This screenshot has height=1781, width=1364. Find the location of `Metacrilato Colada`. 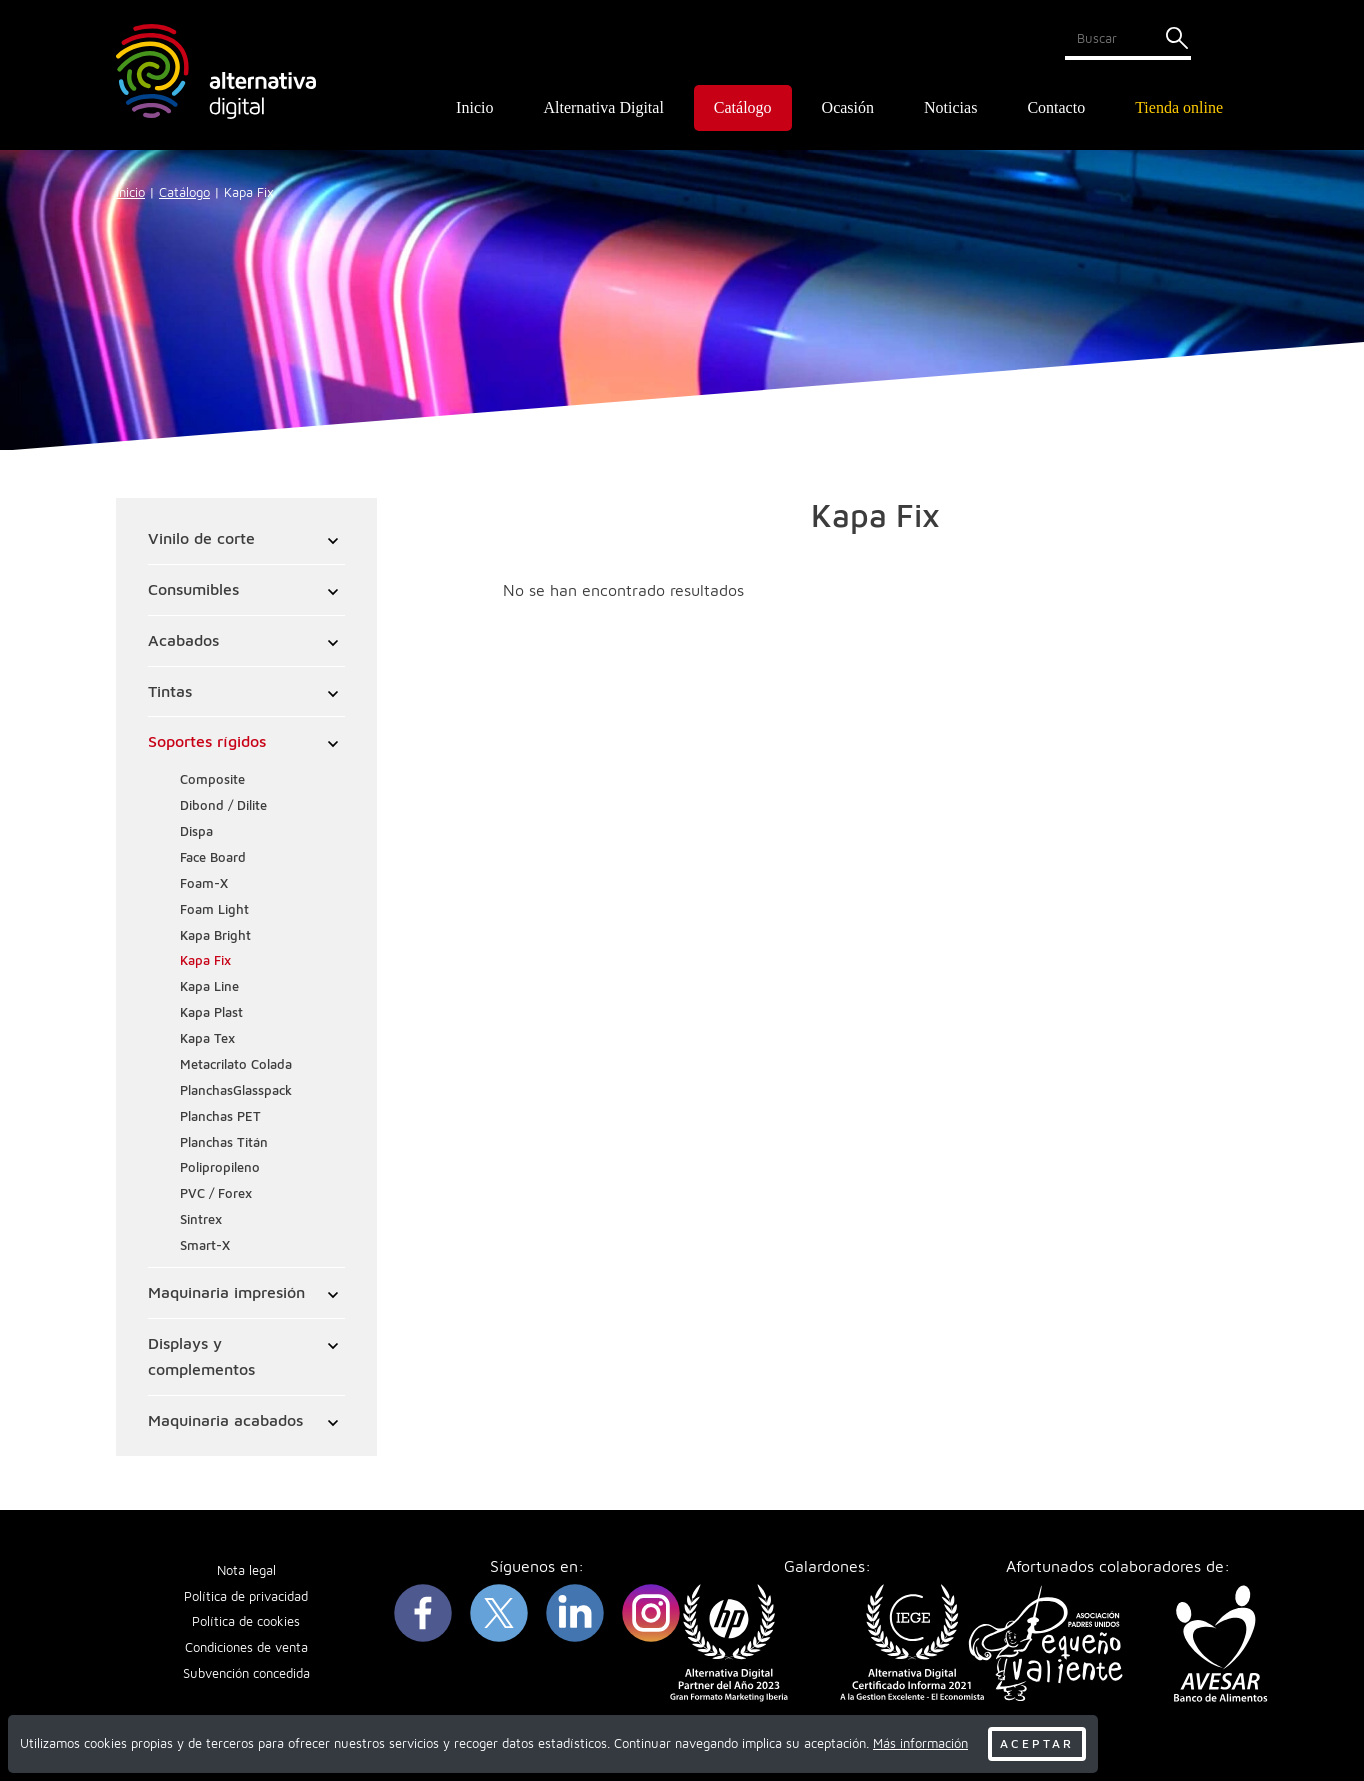

Metacrilato Colada is located at coordinates (236, 1064).